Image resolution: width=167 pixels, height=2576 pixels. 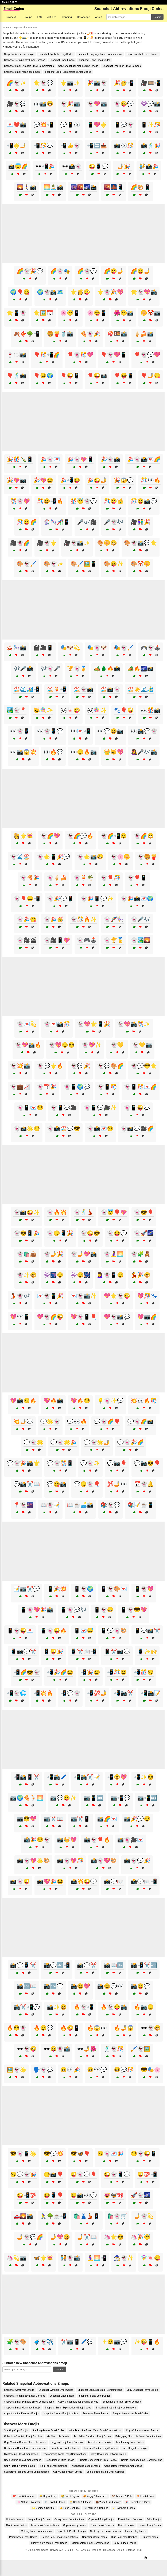 What do you see at coordinates (97, 1693) in the screenshot?
I see `📲💯🤳` at bounding box center [97, 1693].